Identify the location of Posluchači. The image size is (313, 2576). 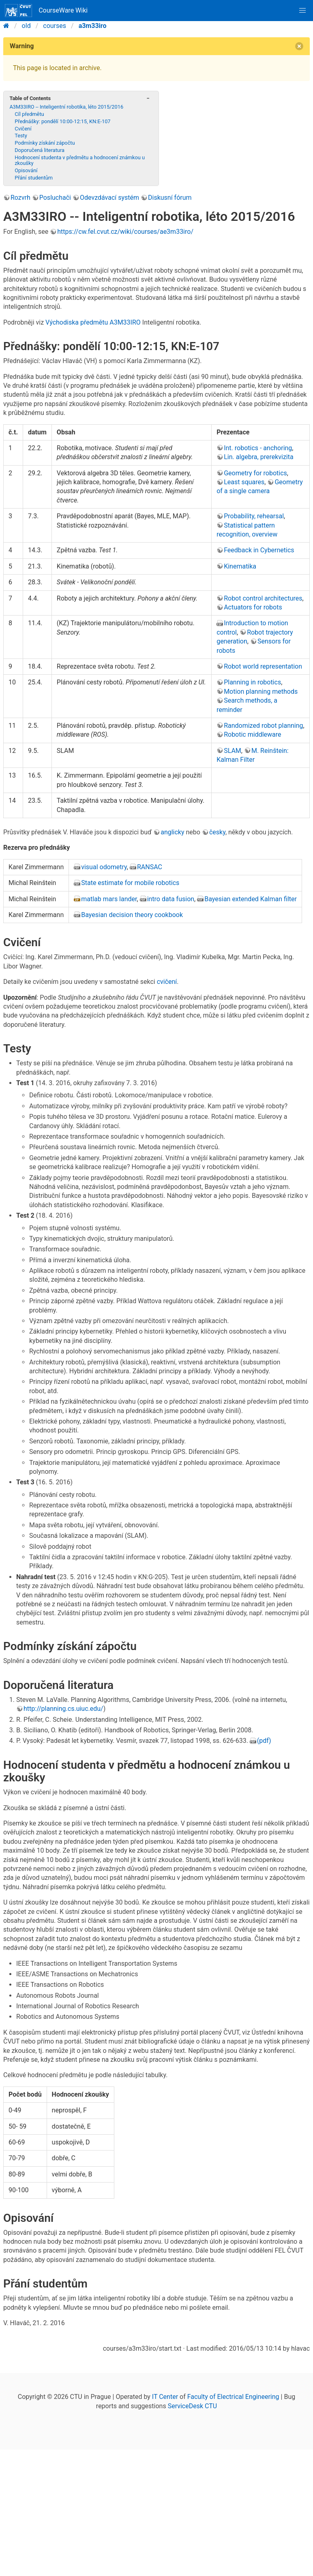
(55, 197).